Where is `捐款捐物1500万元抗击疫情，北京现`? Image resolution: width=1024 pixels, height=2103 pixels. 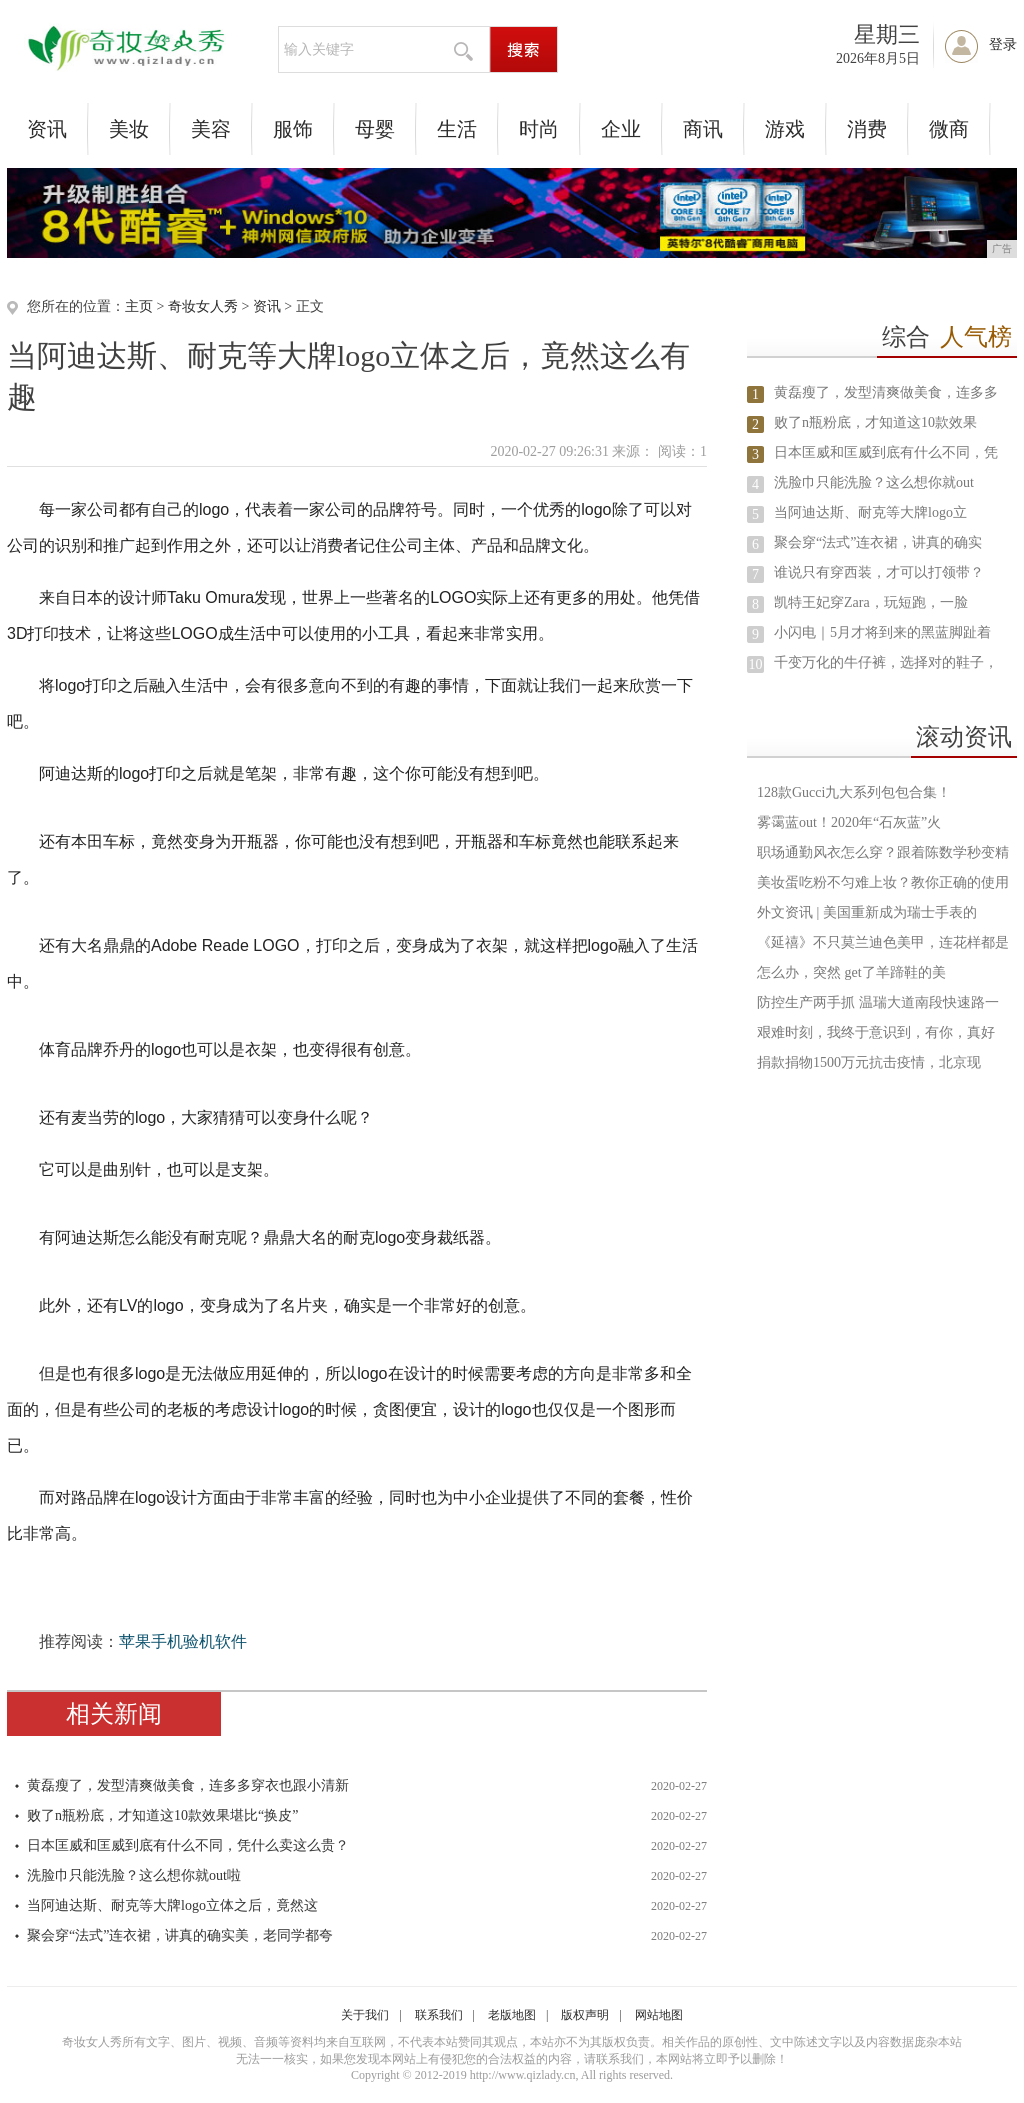 捐款捐物1500万元抗击疫情，北京现 is located at coordinates (869, 1062).